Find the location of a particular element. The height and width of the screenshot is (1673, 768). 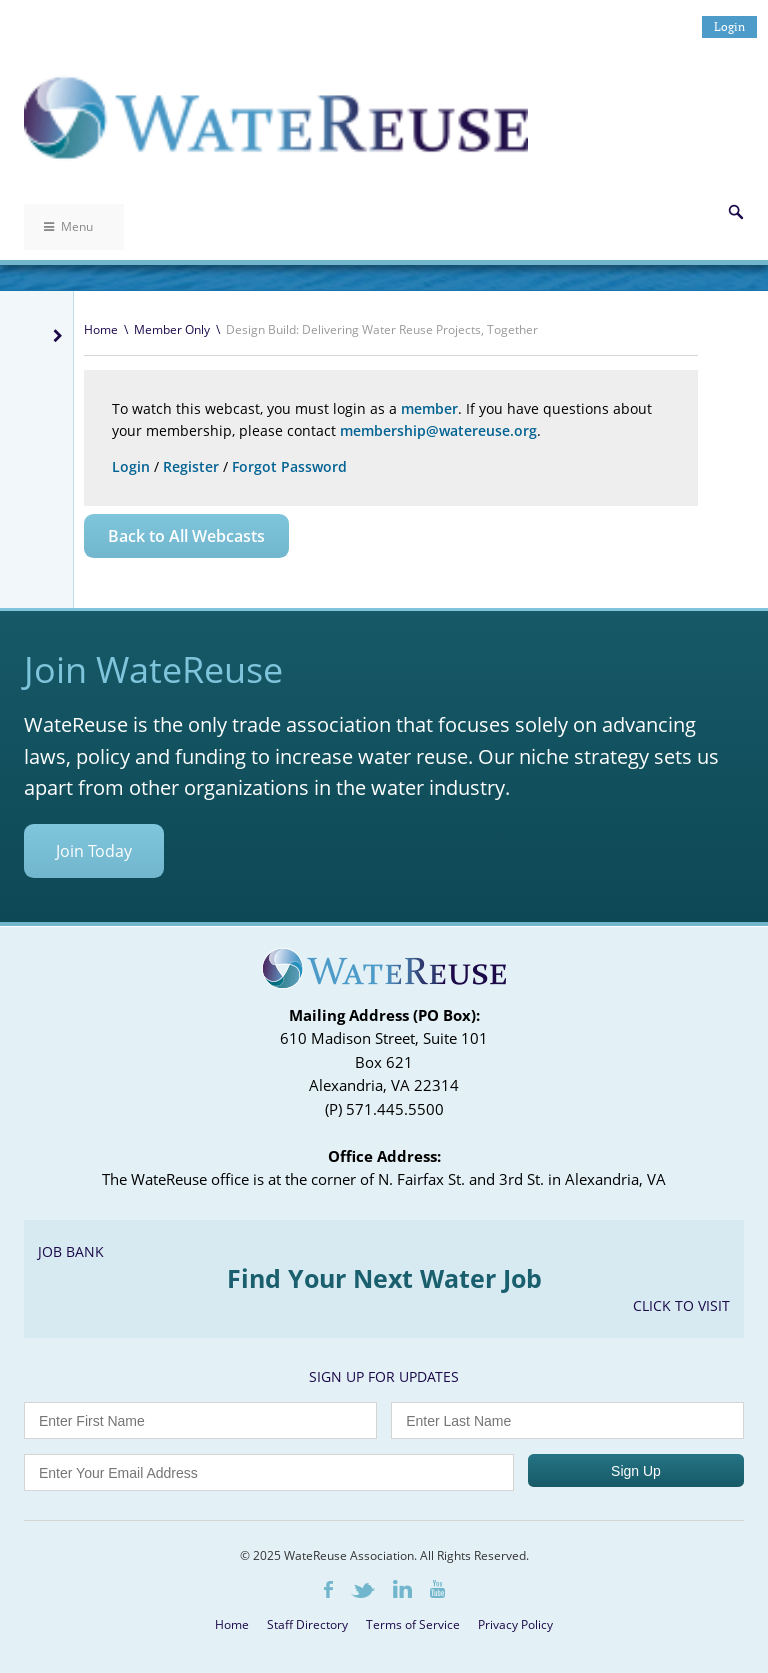

Facebook is located at coordinates (328, 1589).